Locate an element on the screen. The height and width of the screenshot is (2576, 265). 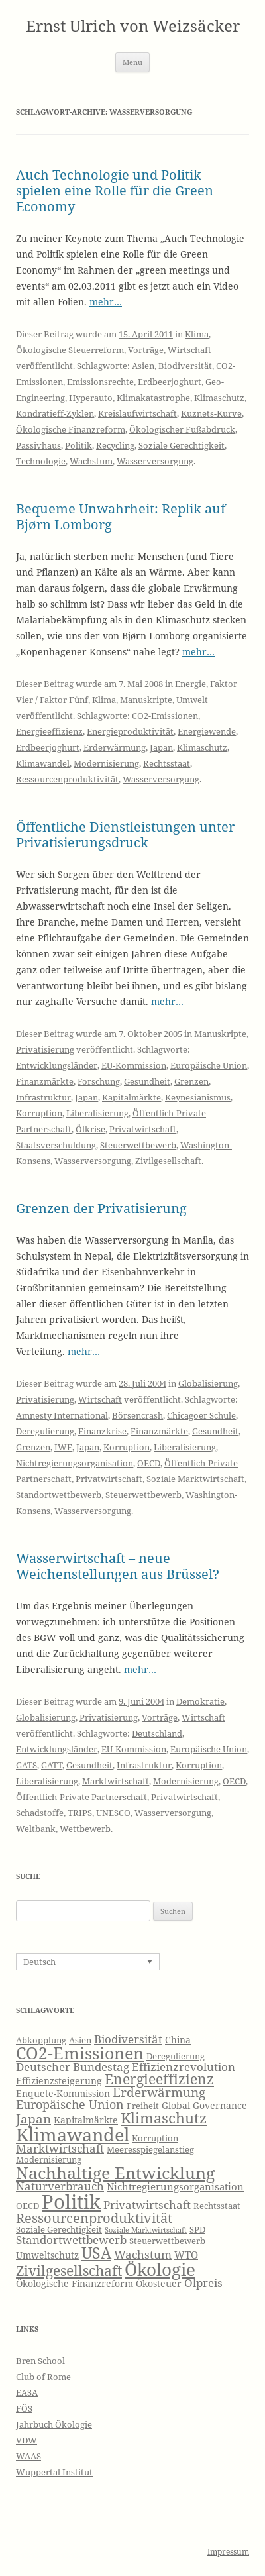
Marktwirtschaft [Marktwirtschaft (9 Einträge)] is located at coordinates (60, 2148).